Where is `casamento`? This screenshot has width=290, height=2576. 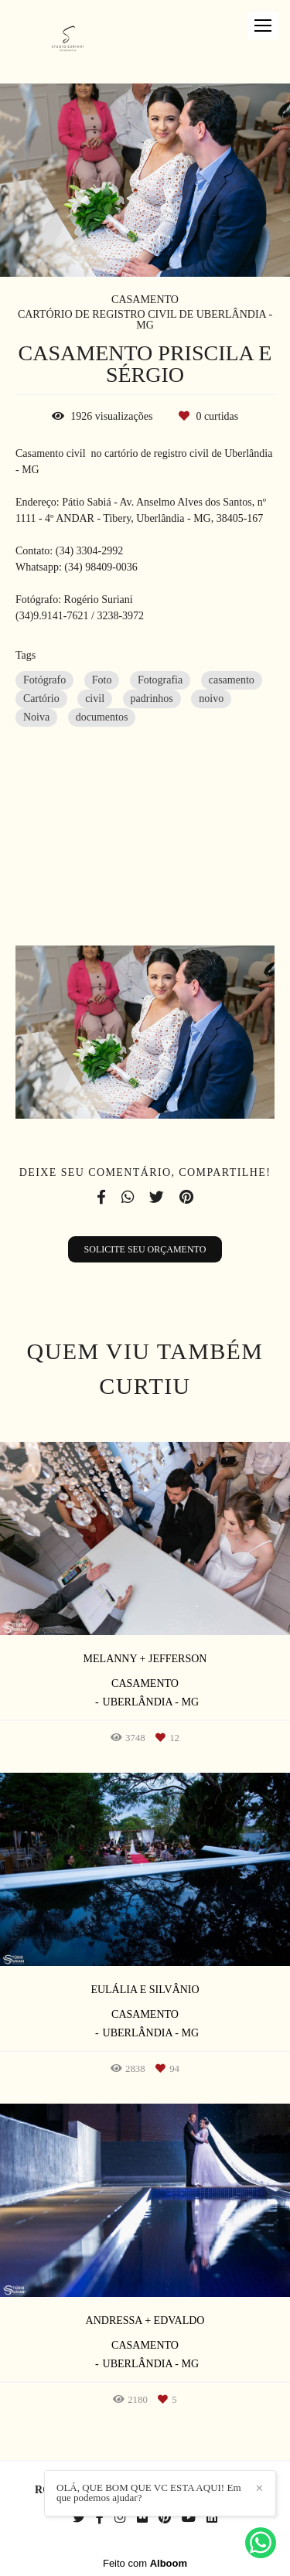 casamento is located at coordinates (231, 680).